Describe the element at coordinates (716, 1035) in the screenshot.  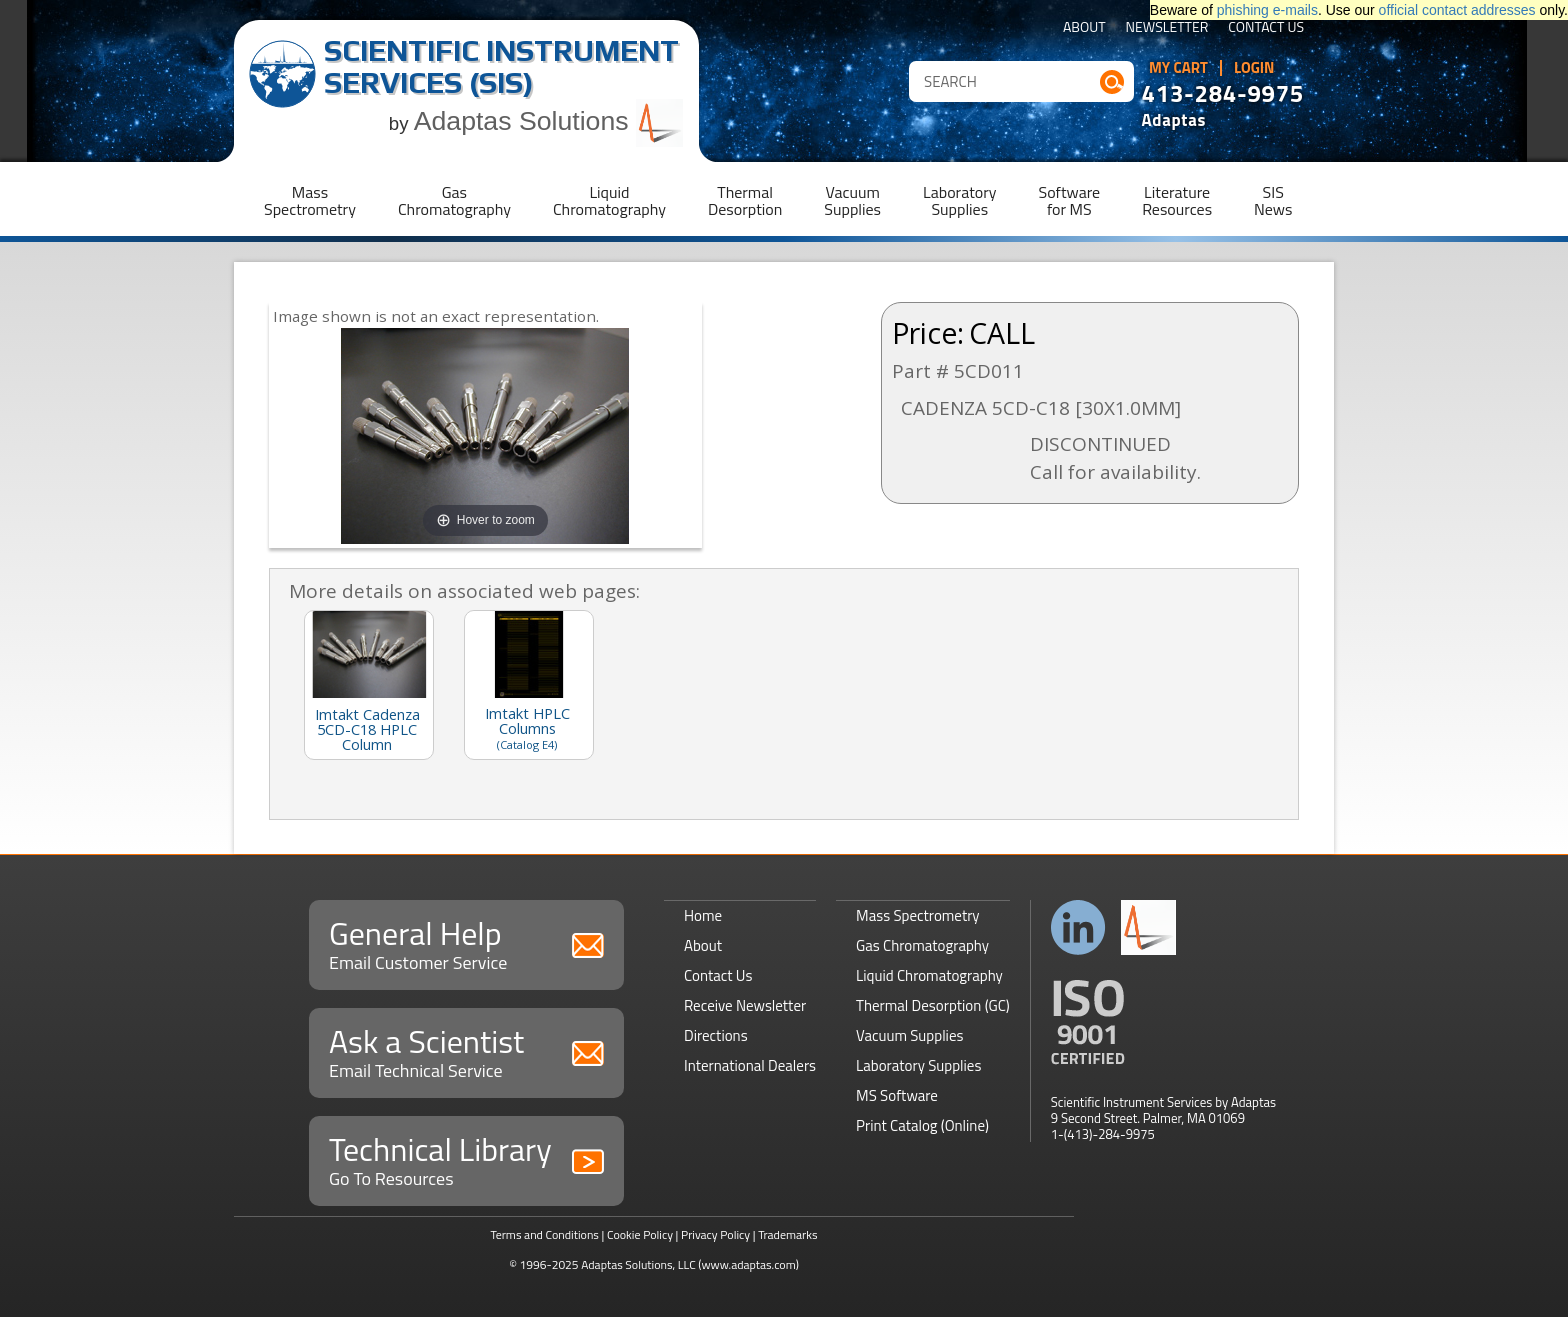
I see `Directions` at that location.